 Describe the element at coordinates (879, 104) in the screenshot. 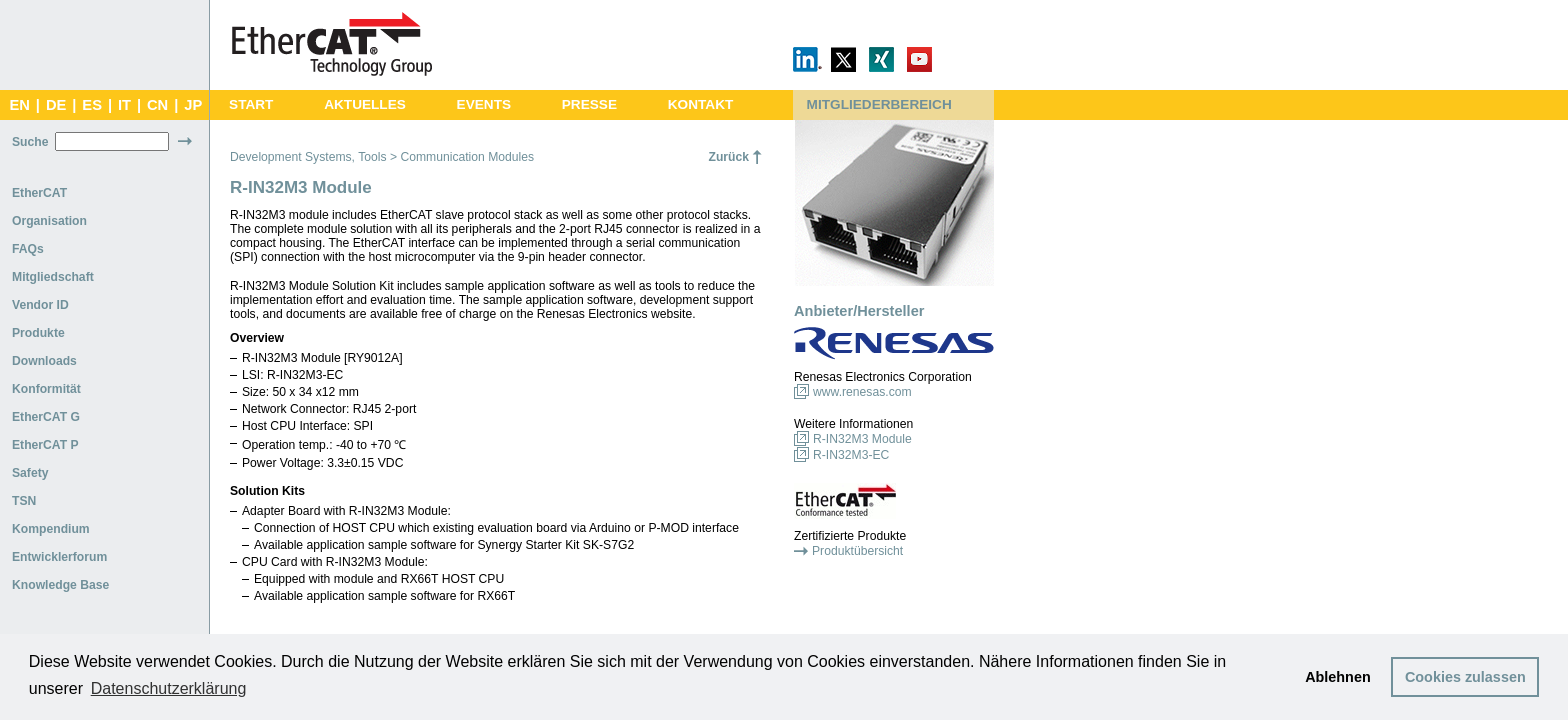

I see `MITGLIEDERBEREICH` at that location.